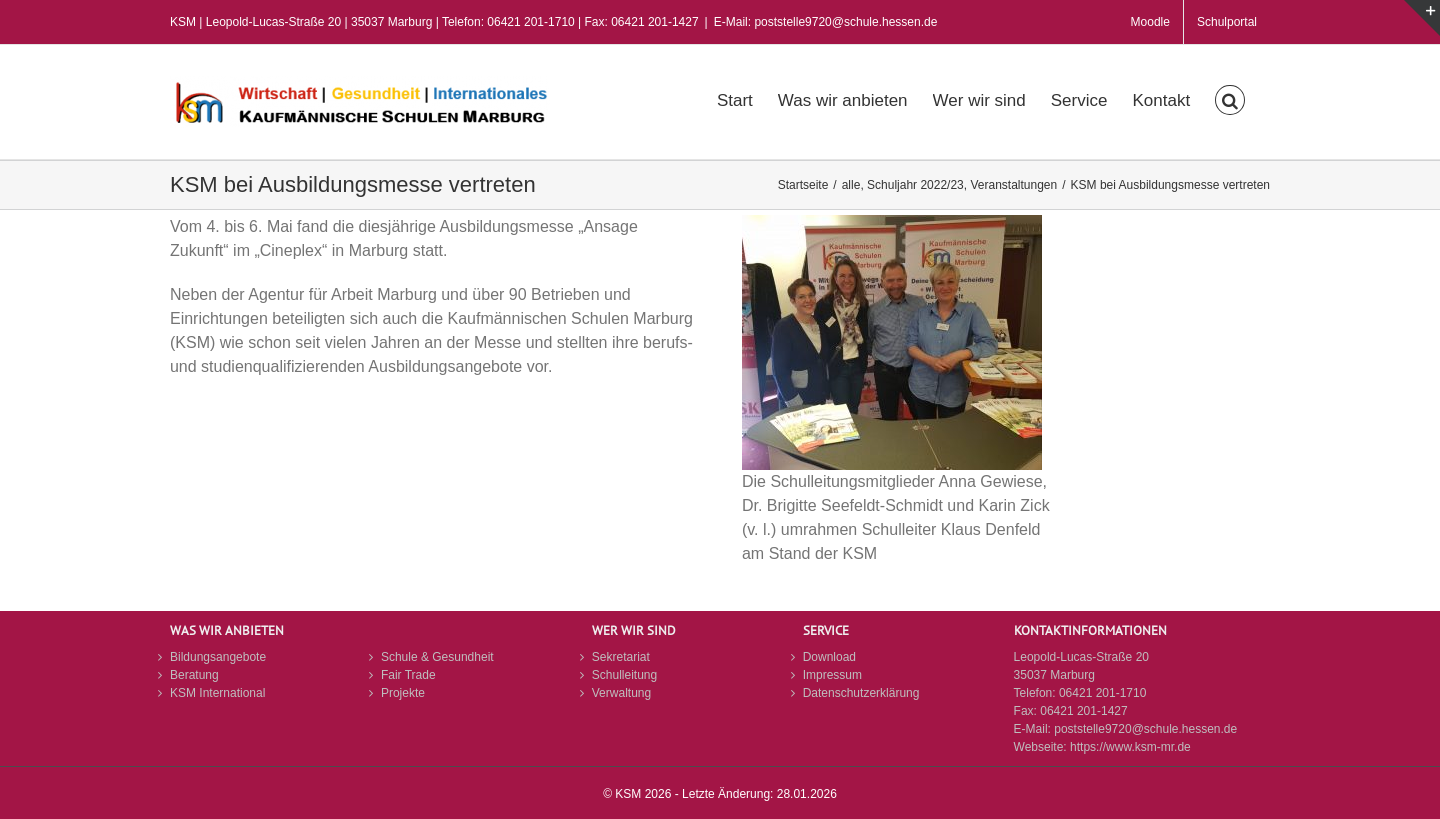  I want to click on poststelle9720@schule.hessen.de, so click(1145, 729).